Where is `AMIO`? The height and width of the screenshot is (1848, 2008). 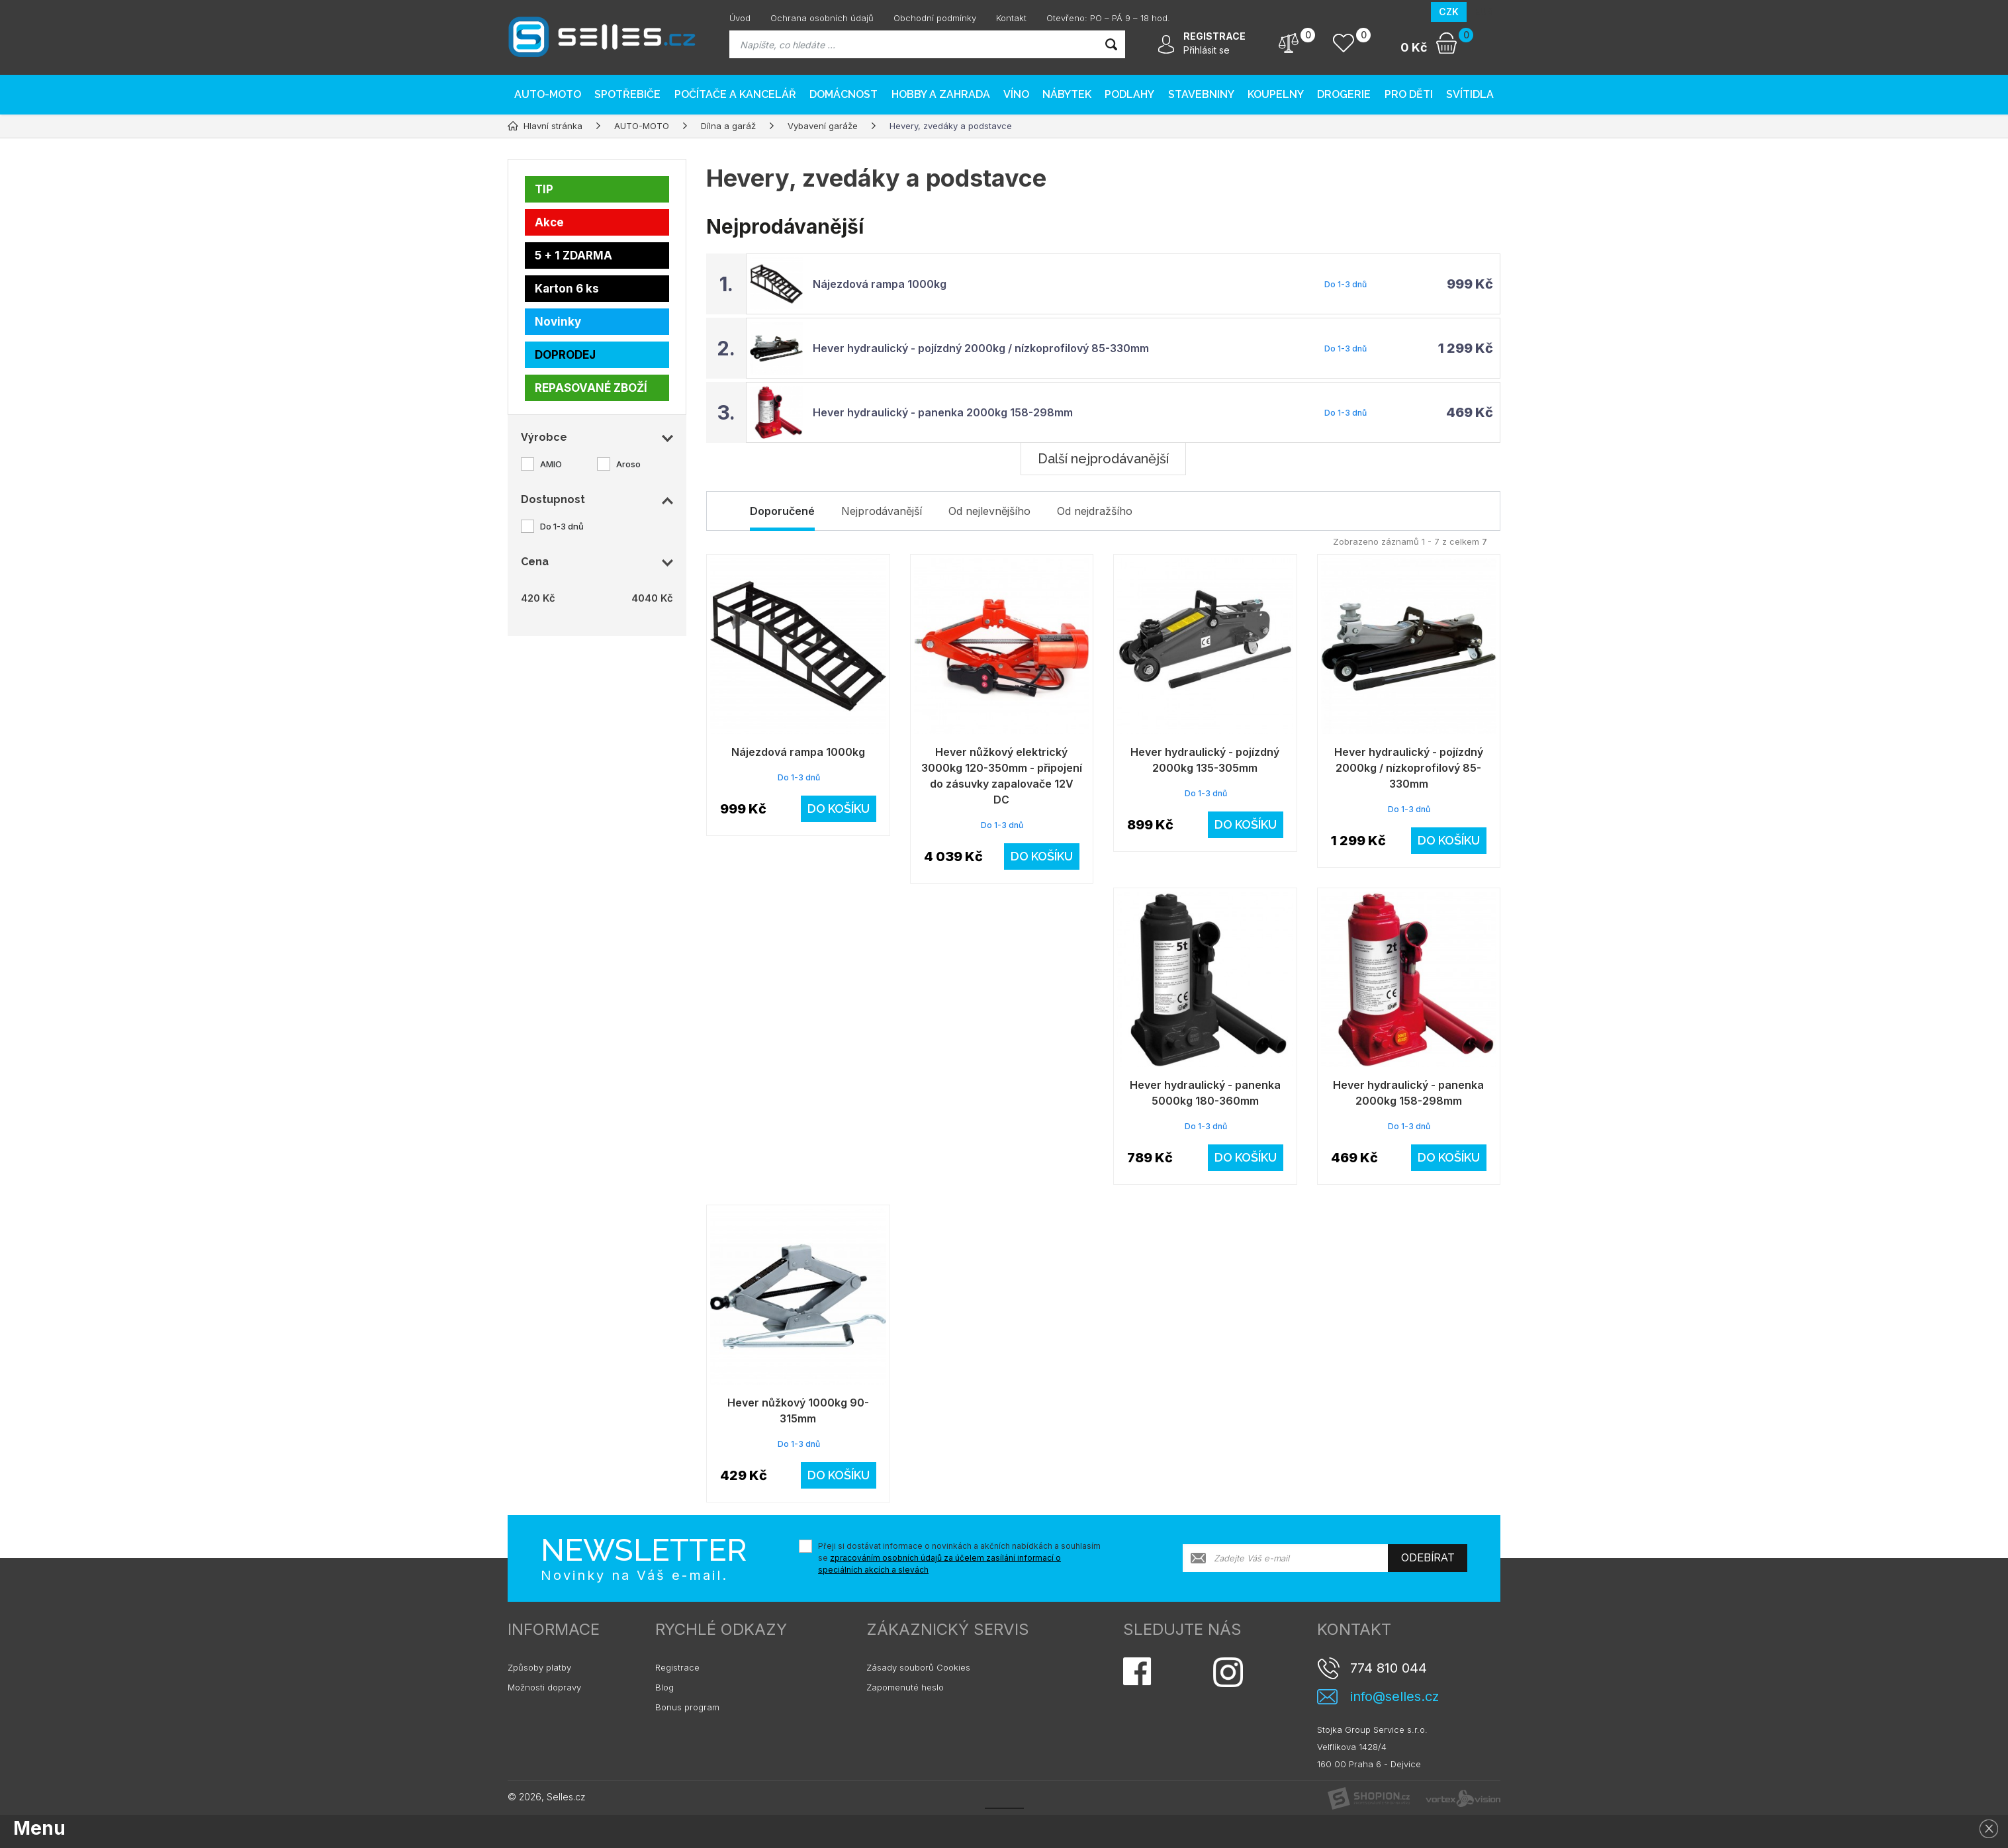 AMIO is located at coordinates (551, 464).